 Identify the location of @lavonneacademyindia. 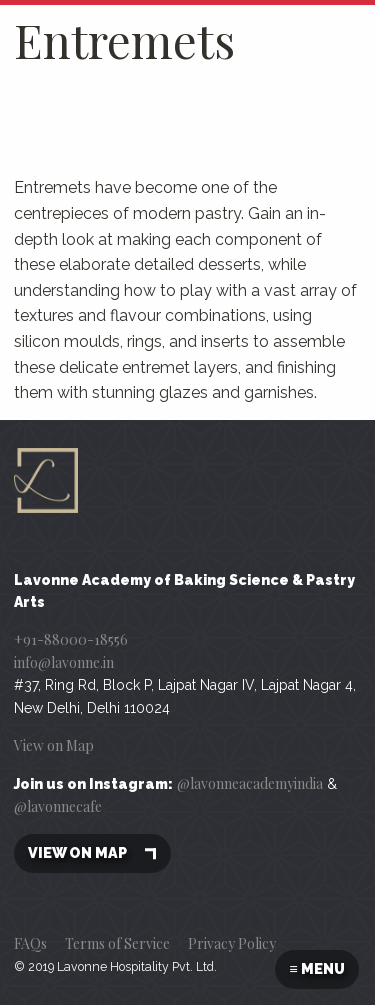
(250, 783).